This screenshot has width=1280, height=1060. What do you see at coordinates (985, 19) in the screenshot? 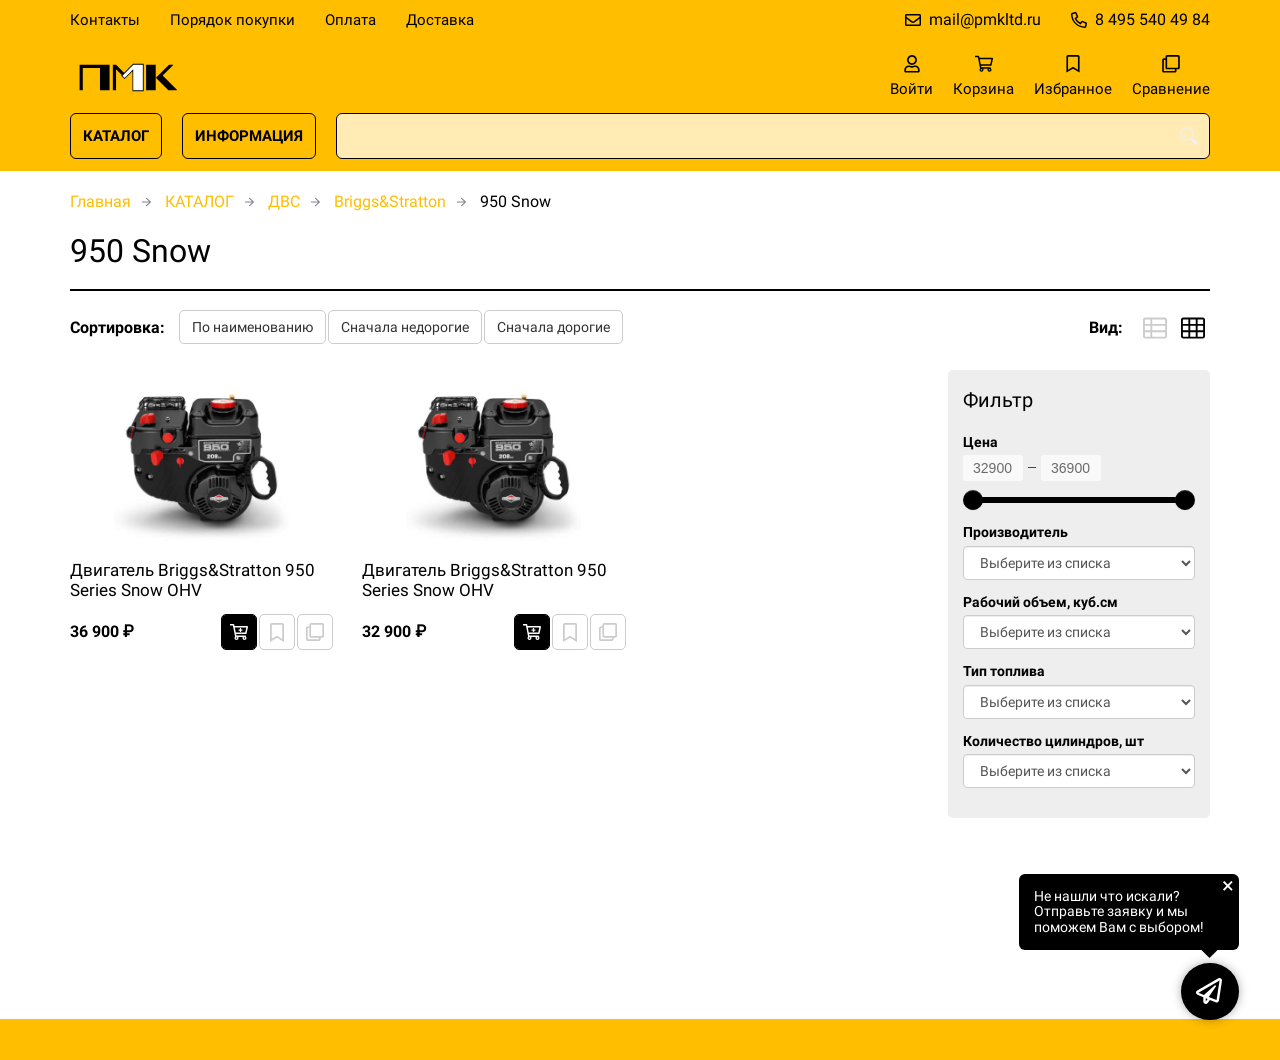
I see `mail@pmkltd.ru` at bounding box center [985, 19].